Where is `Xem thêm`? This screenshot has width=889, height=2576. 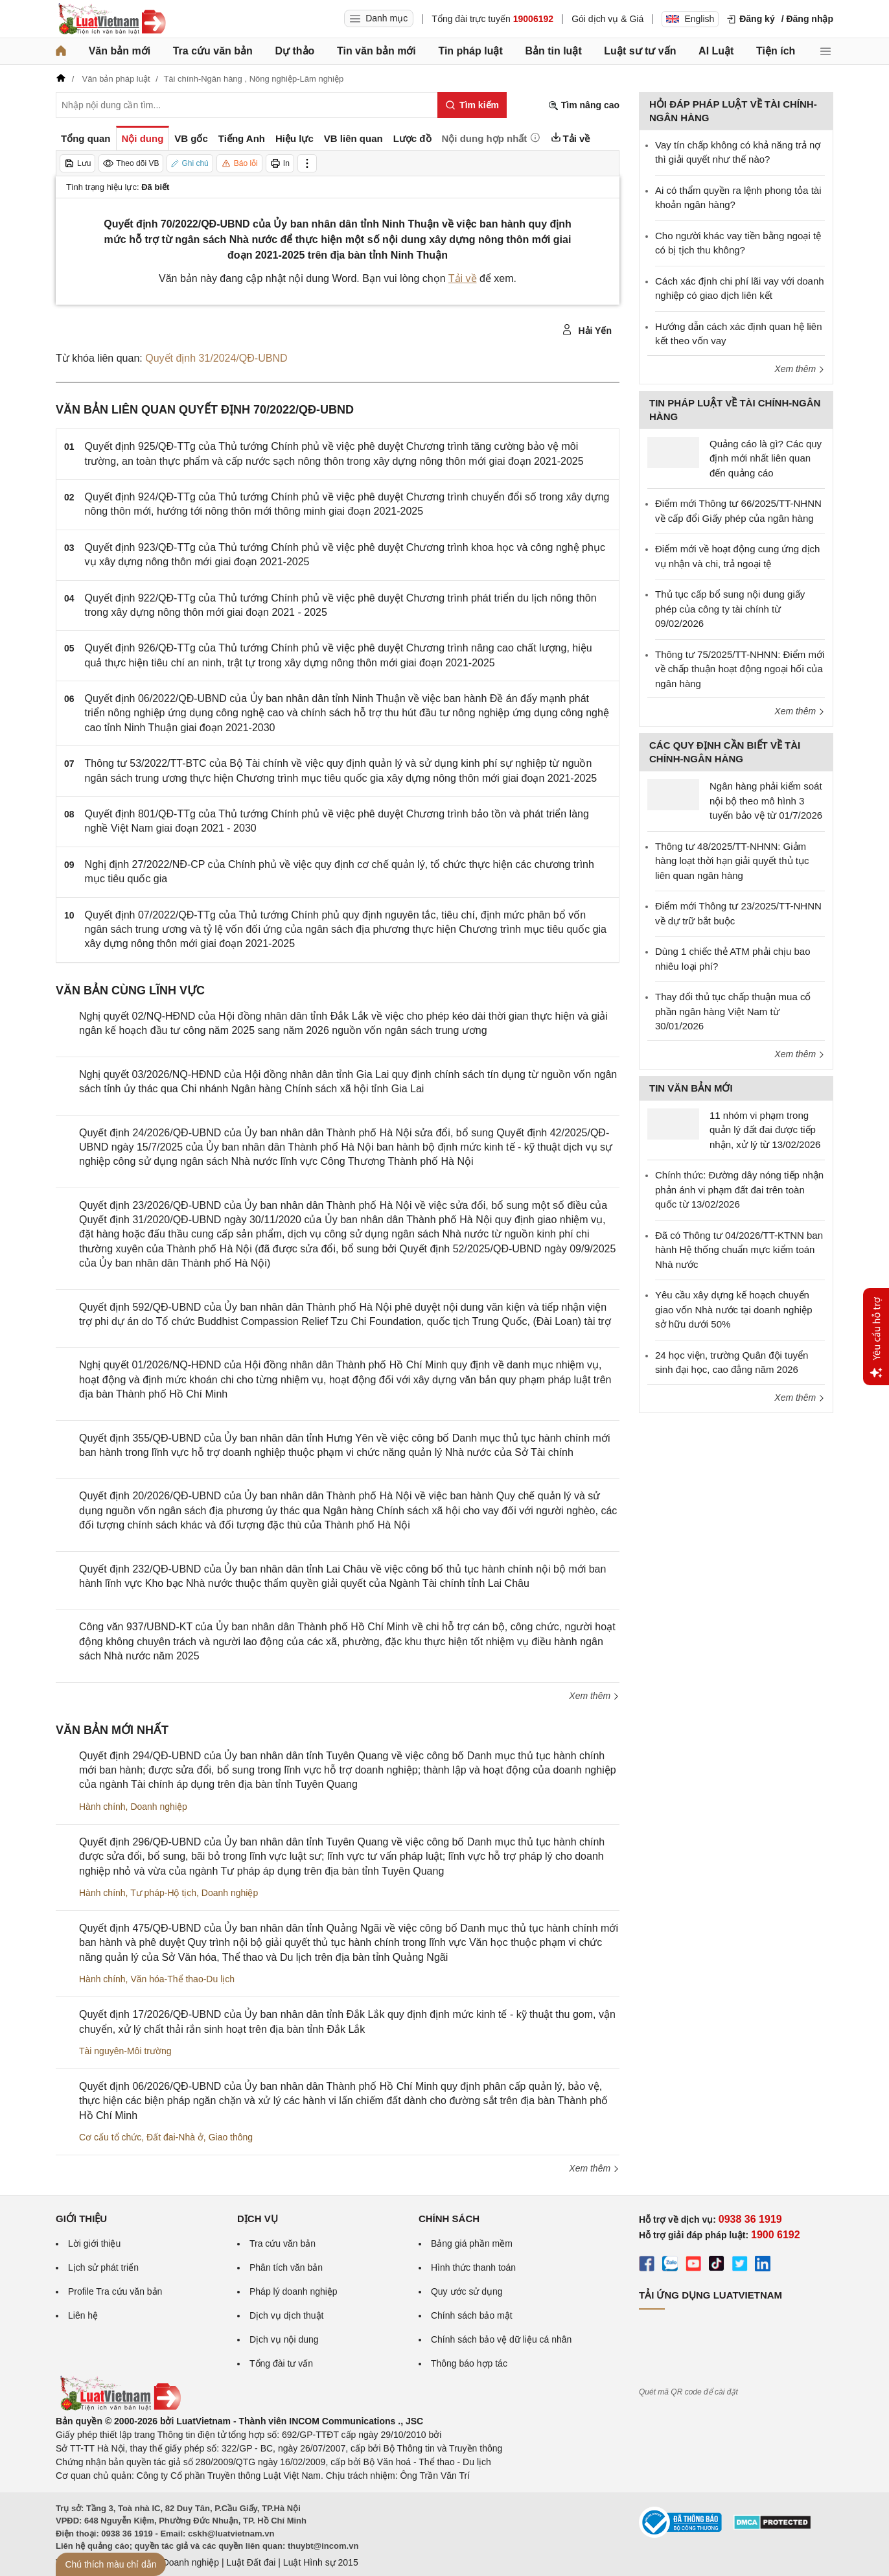
Xem thêm is located at coordinates (594, 1696).